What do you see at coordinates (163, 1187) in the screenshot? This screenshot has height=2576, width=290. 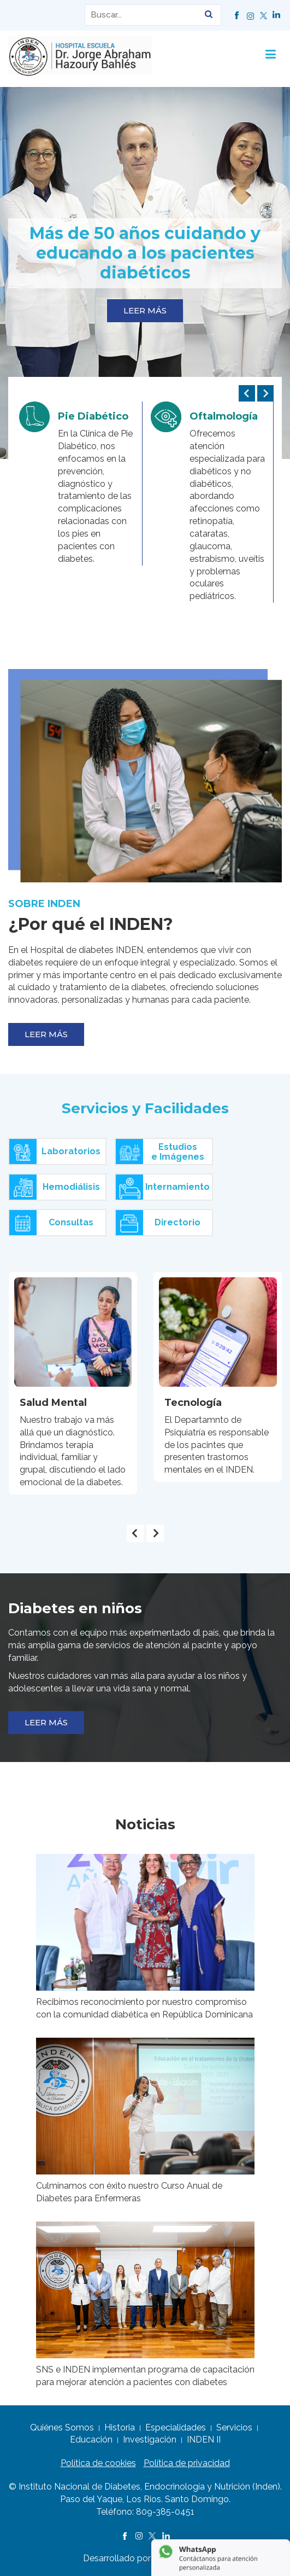 I see `Internamiento` at bounding box center [163, 1187].